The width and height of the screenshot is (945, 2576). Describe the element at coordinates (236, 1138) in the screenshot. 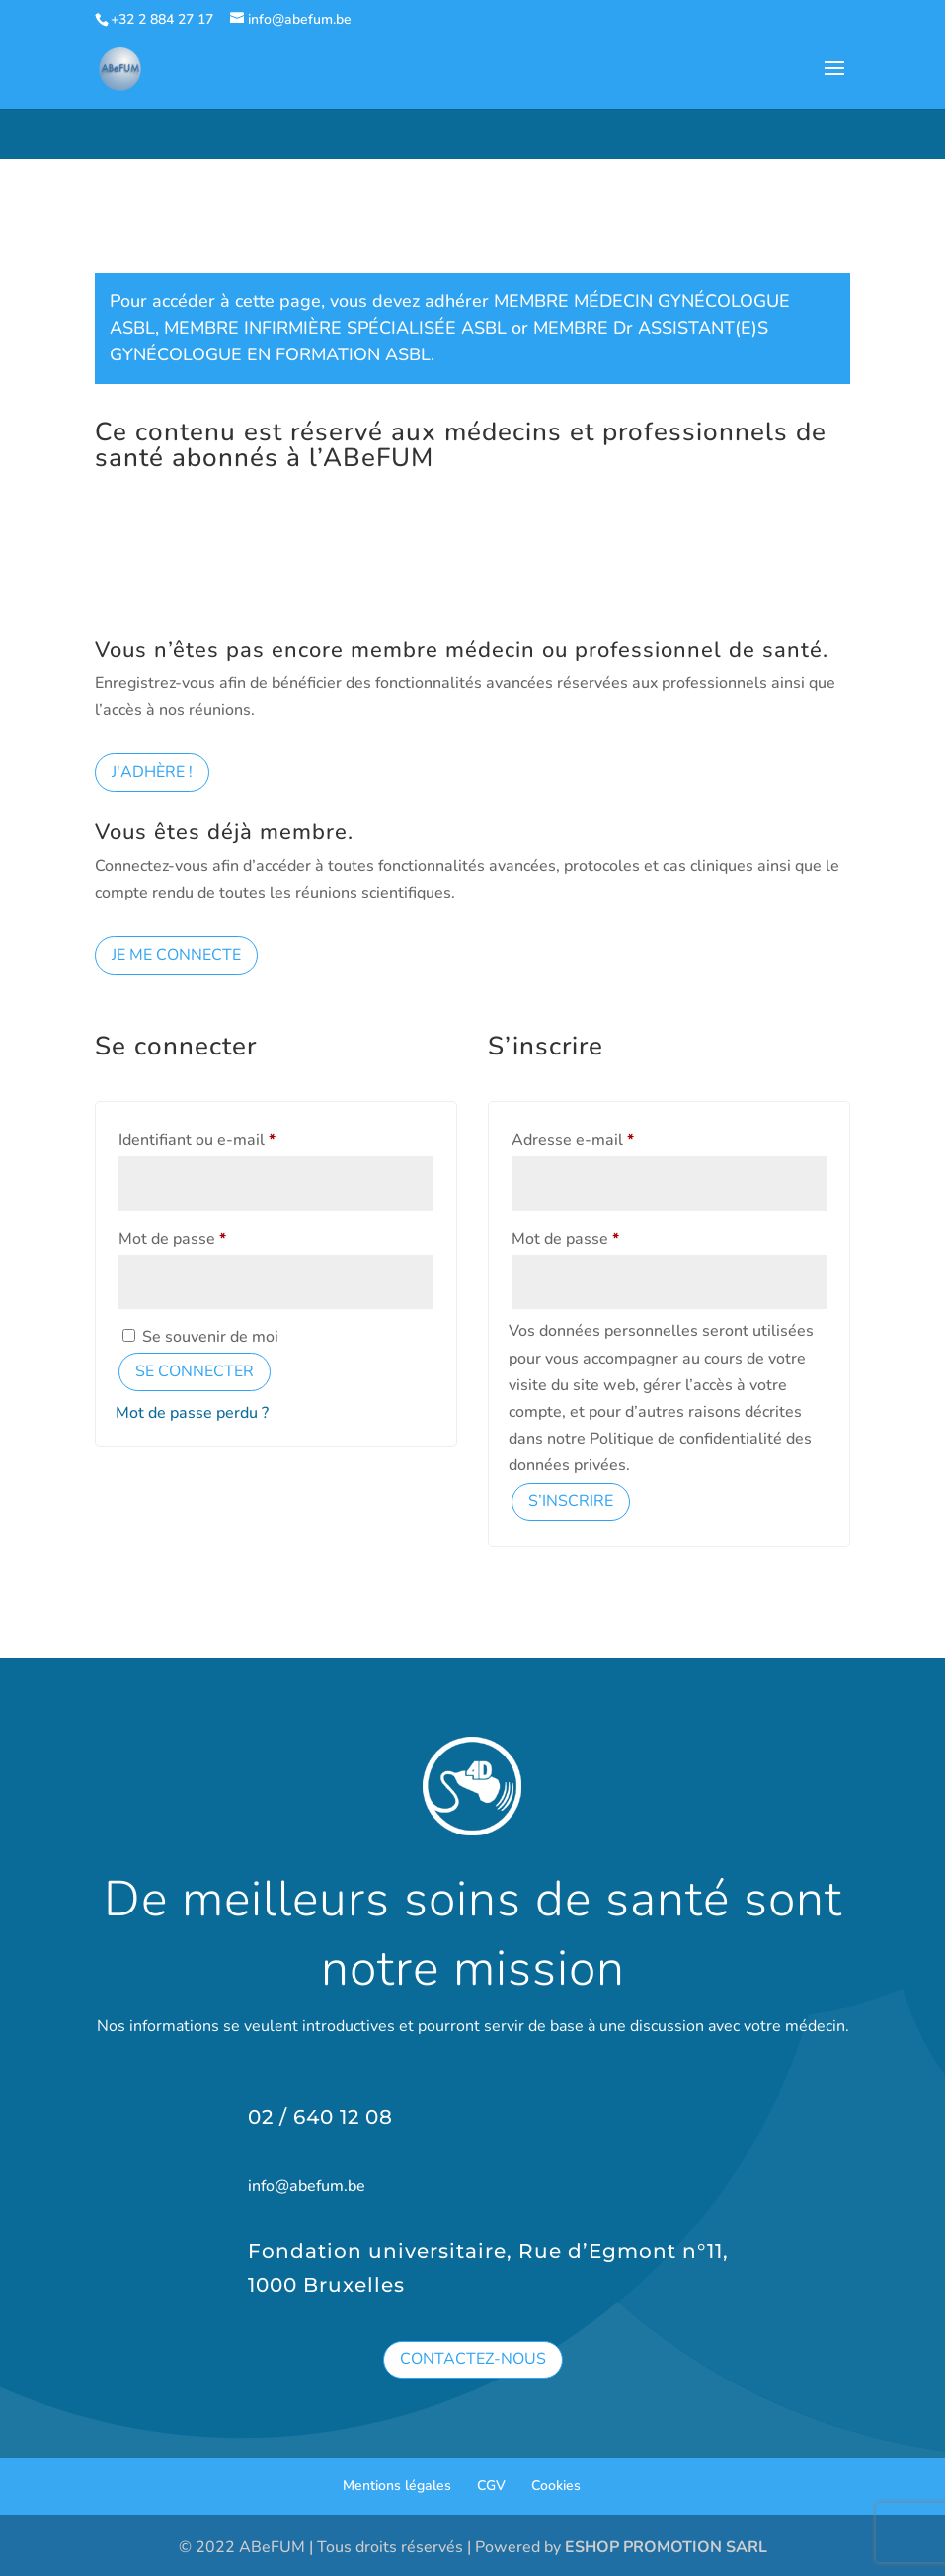

I see `Identifiant ou e-mail` at that location.